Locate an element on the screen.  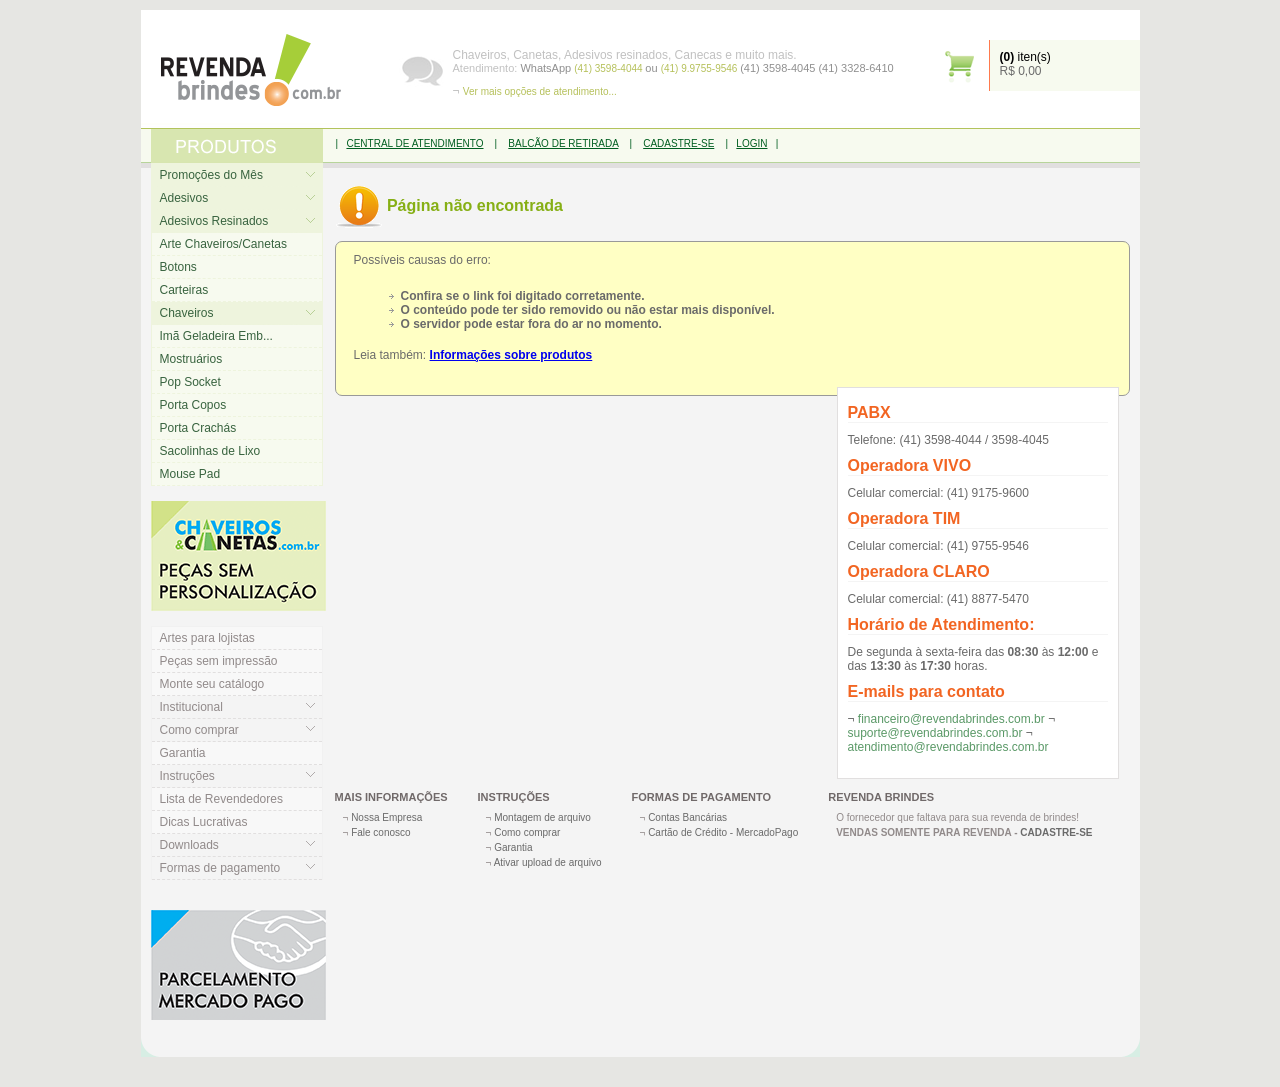
Ativar upload de arquivo is located at coordinates (548, 862).